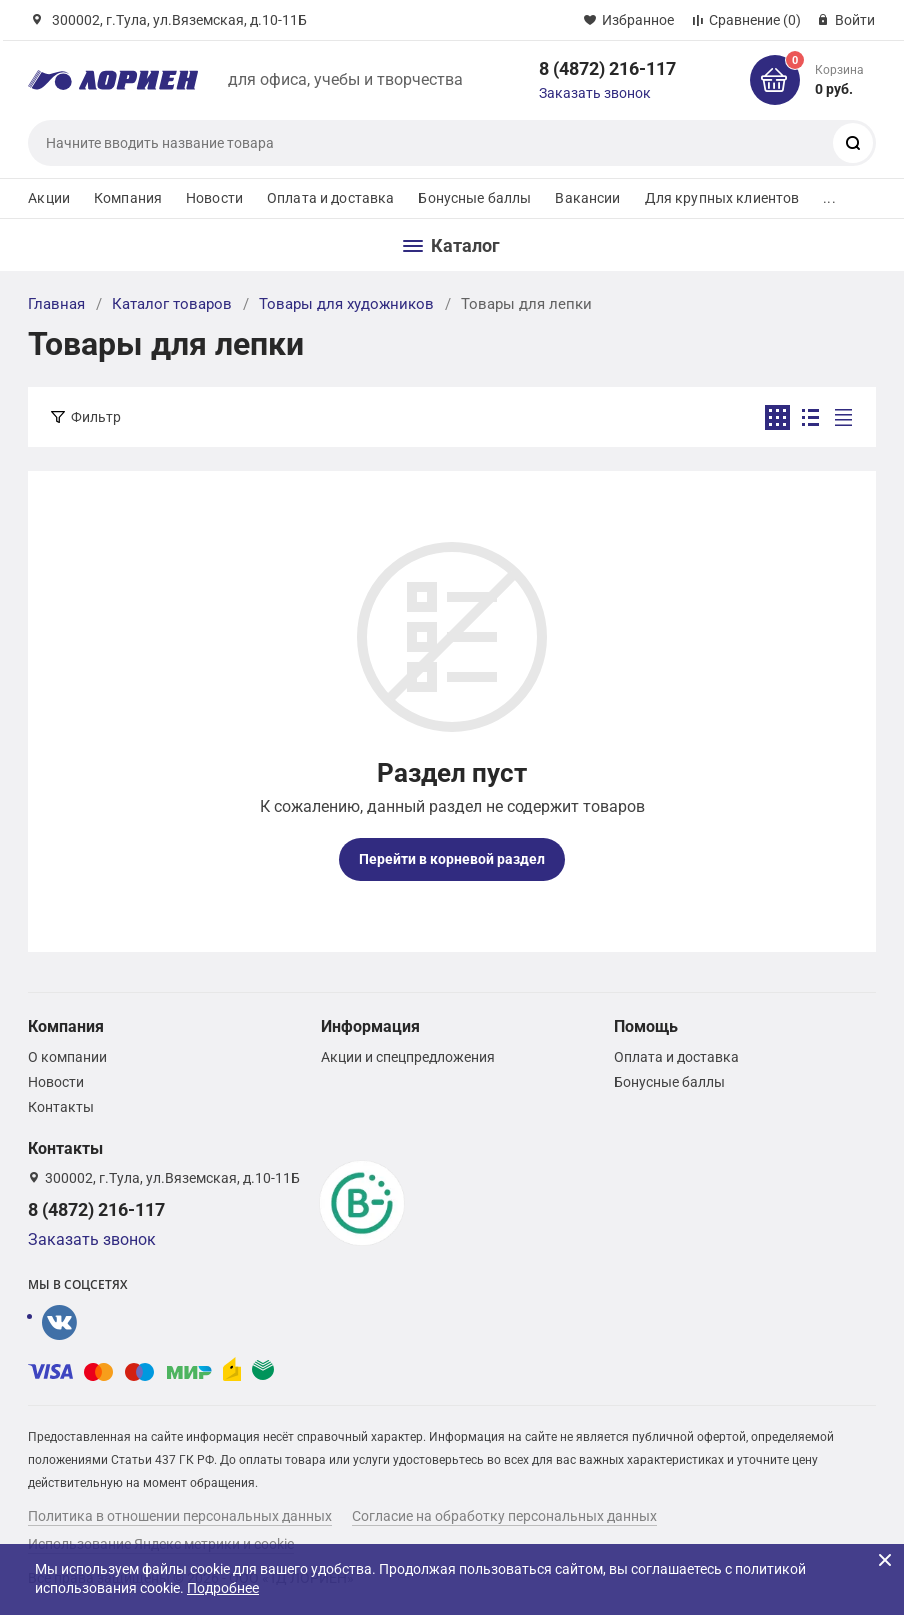 Image resolution: width=904 pixels, height=1615 pixels. I want to click on Главная, so click(56, 304).